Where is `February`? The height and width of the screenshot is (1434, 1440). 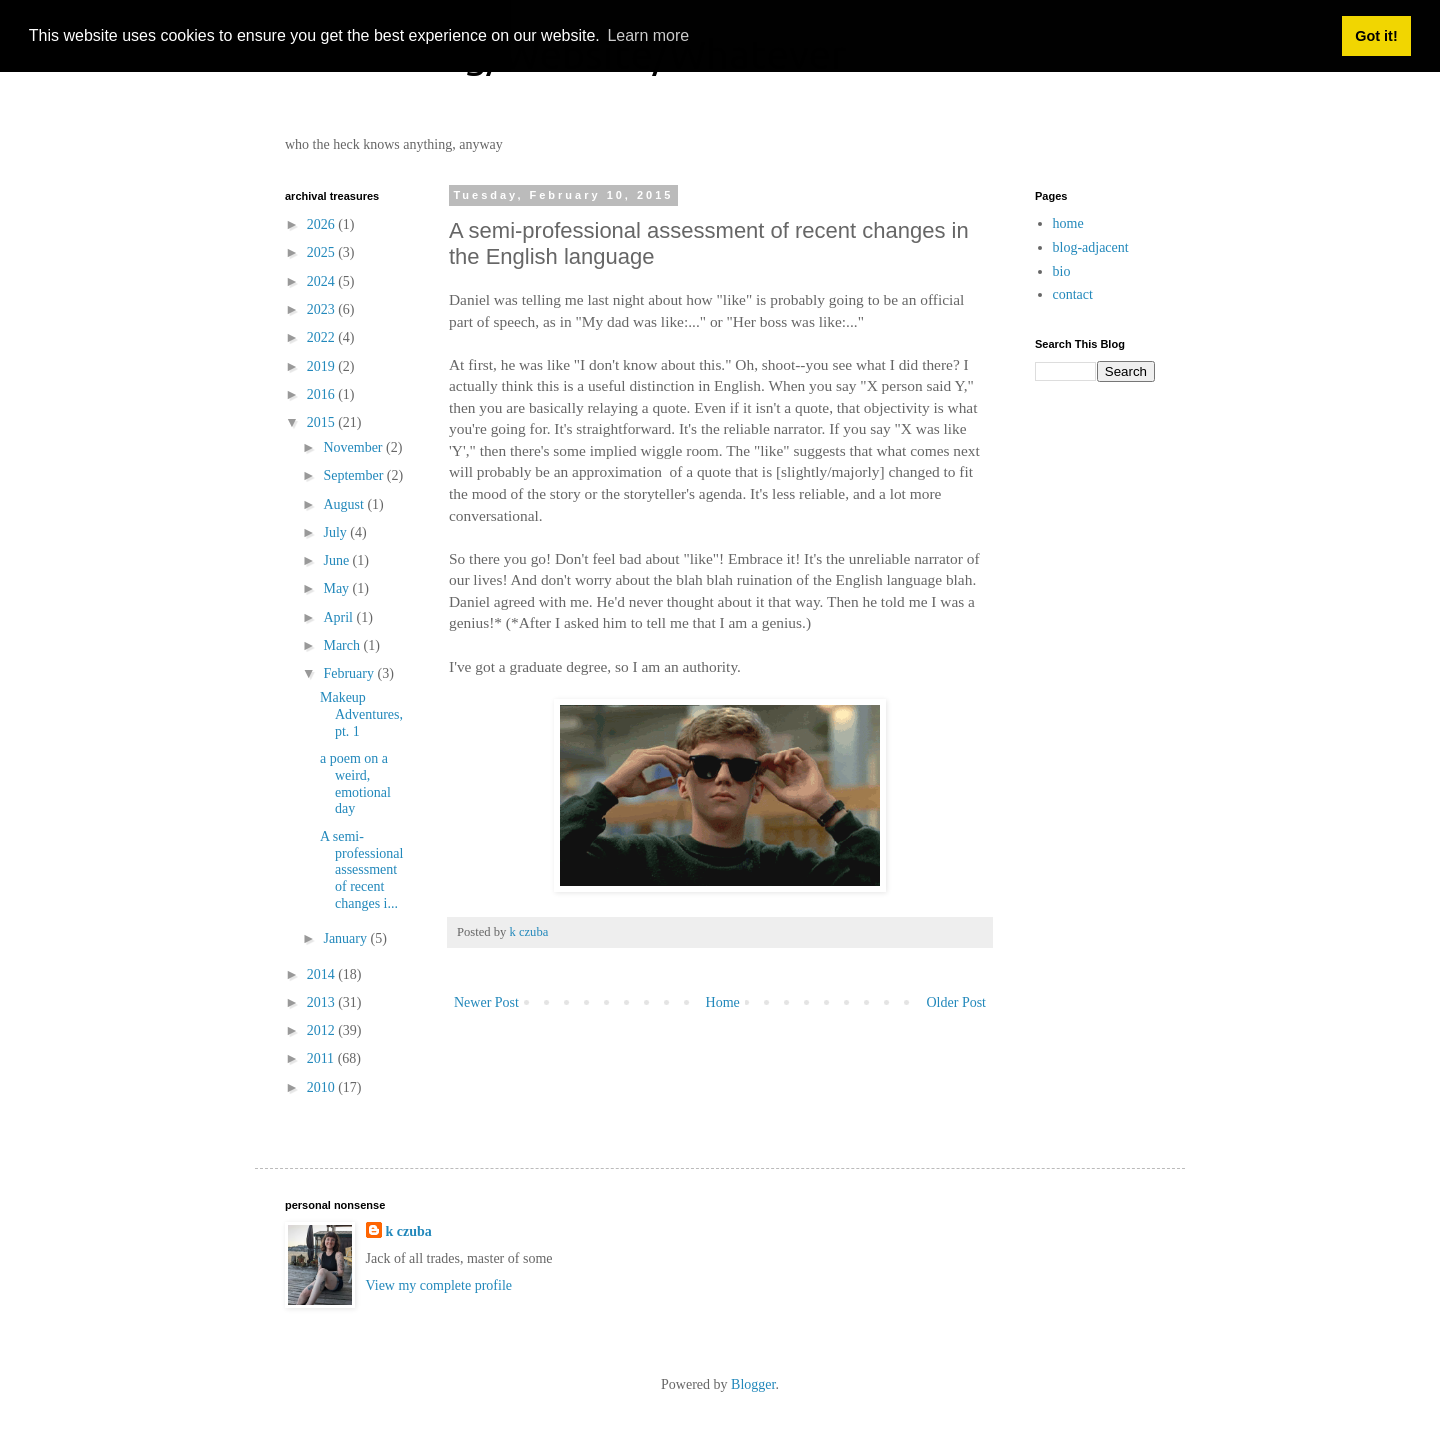 February is located at coordinates (350, 673).